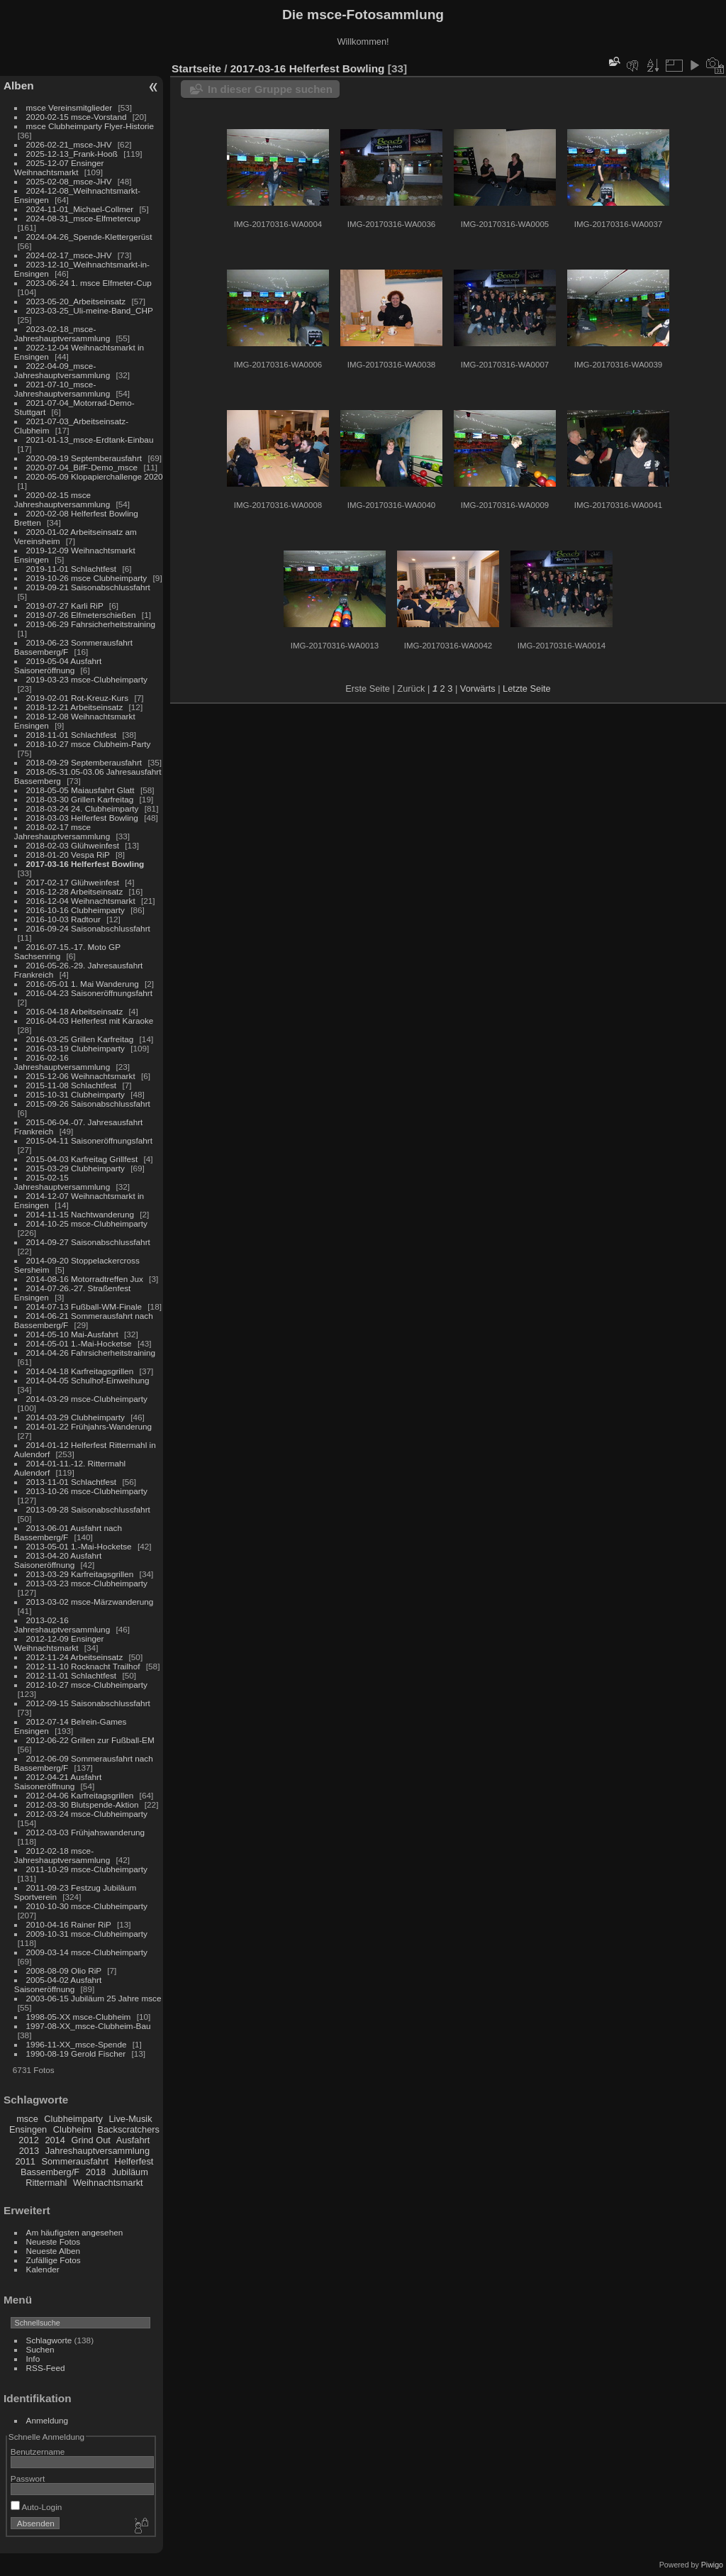 The height and width of the screenshot is (2576, 726). What do you see at coordinates (40, 2349) in the screenshot?
I see `Suchen` at bounding box center [40, 2349].